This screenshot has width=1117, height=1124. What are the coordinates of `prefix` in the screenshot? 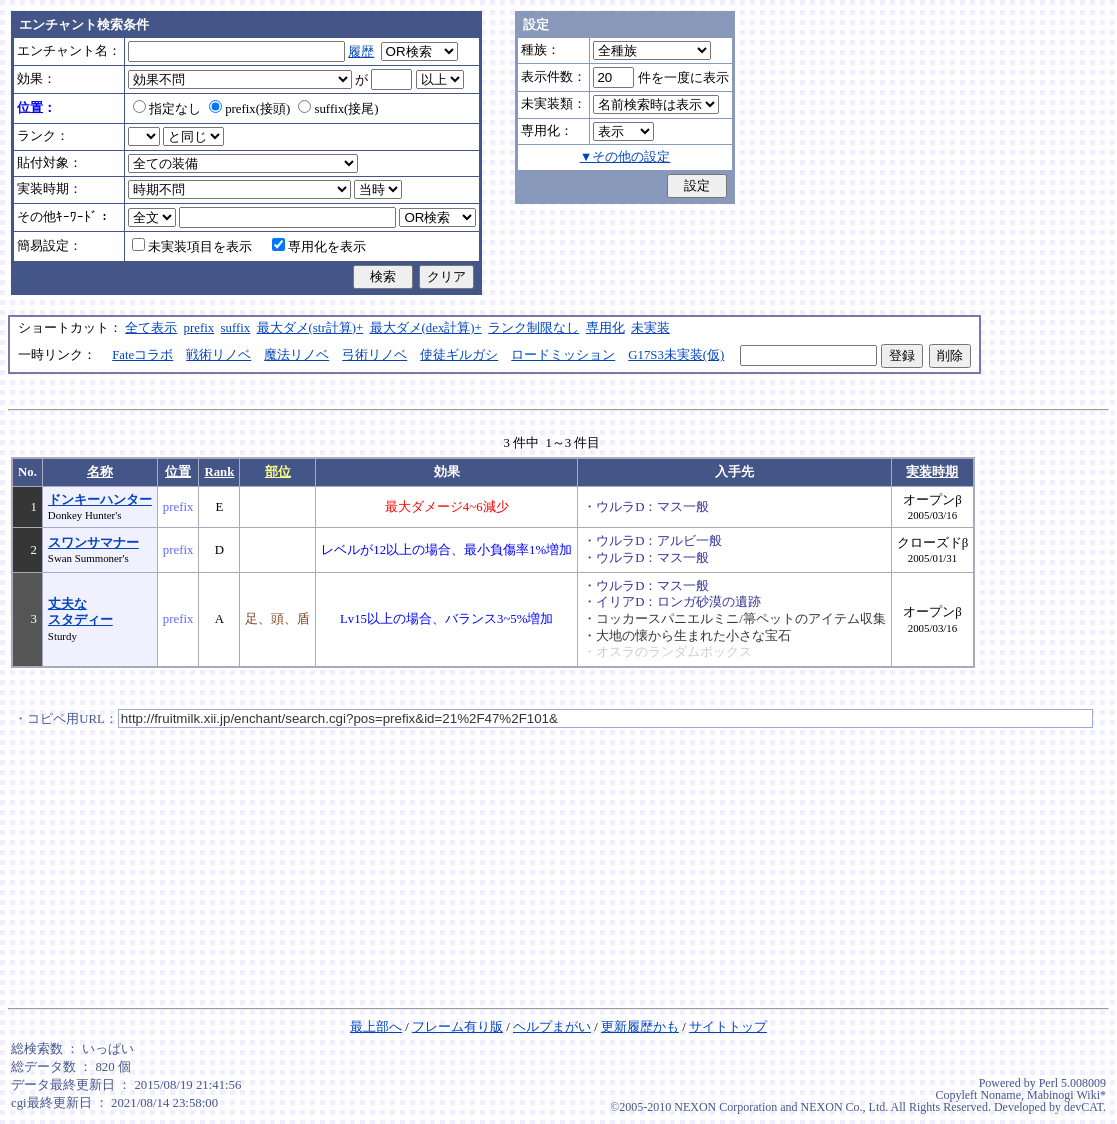 It's located at (199, 328).